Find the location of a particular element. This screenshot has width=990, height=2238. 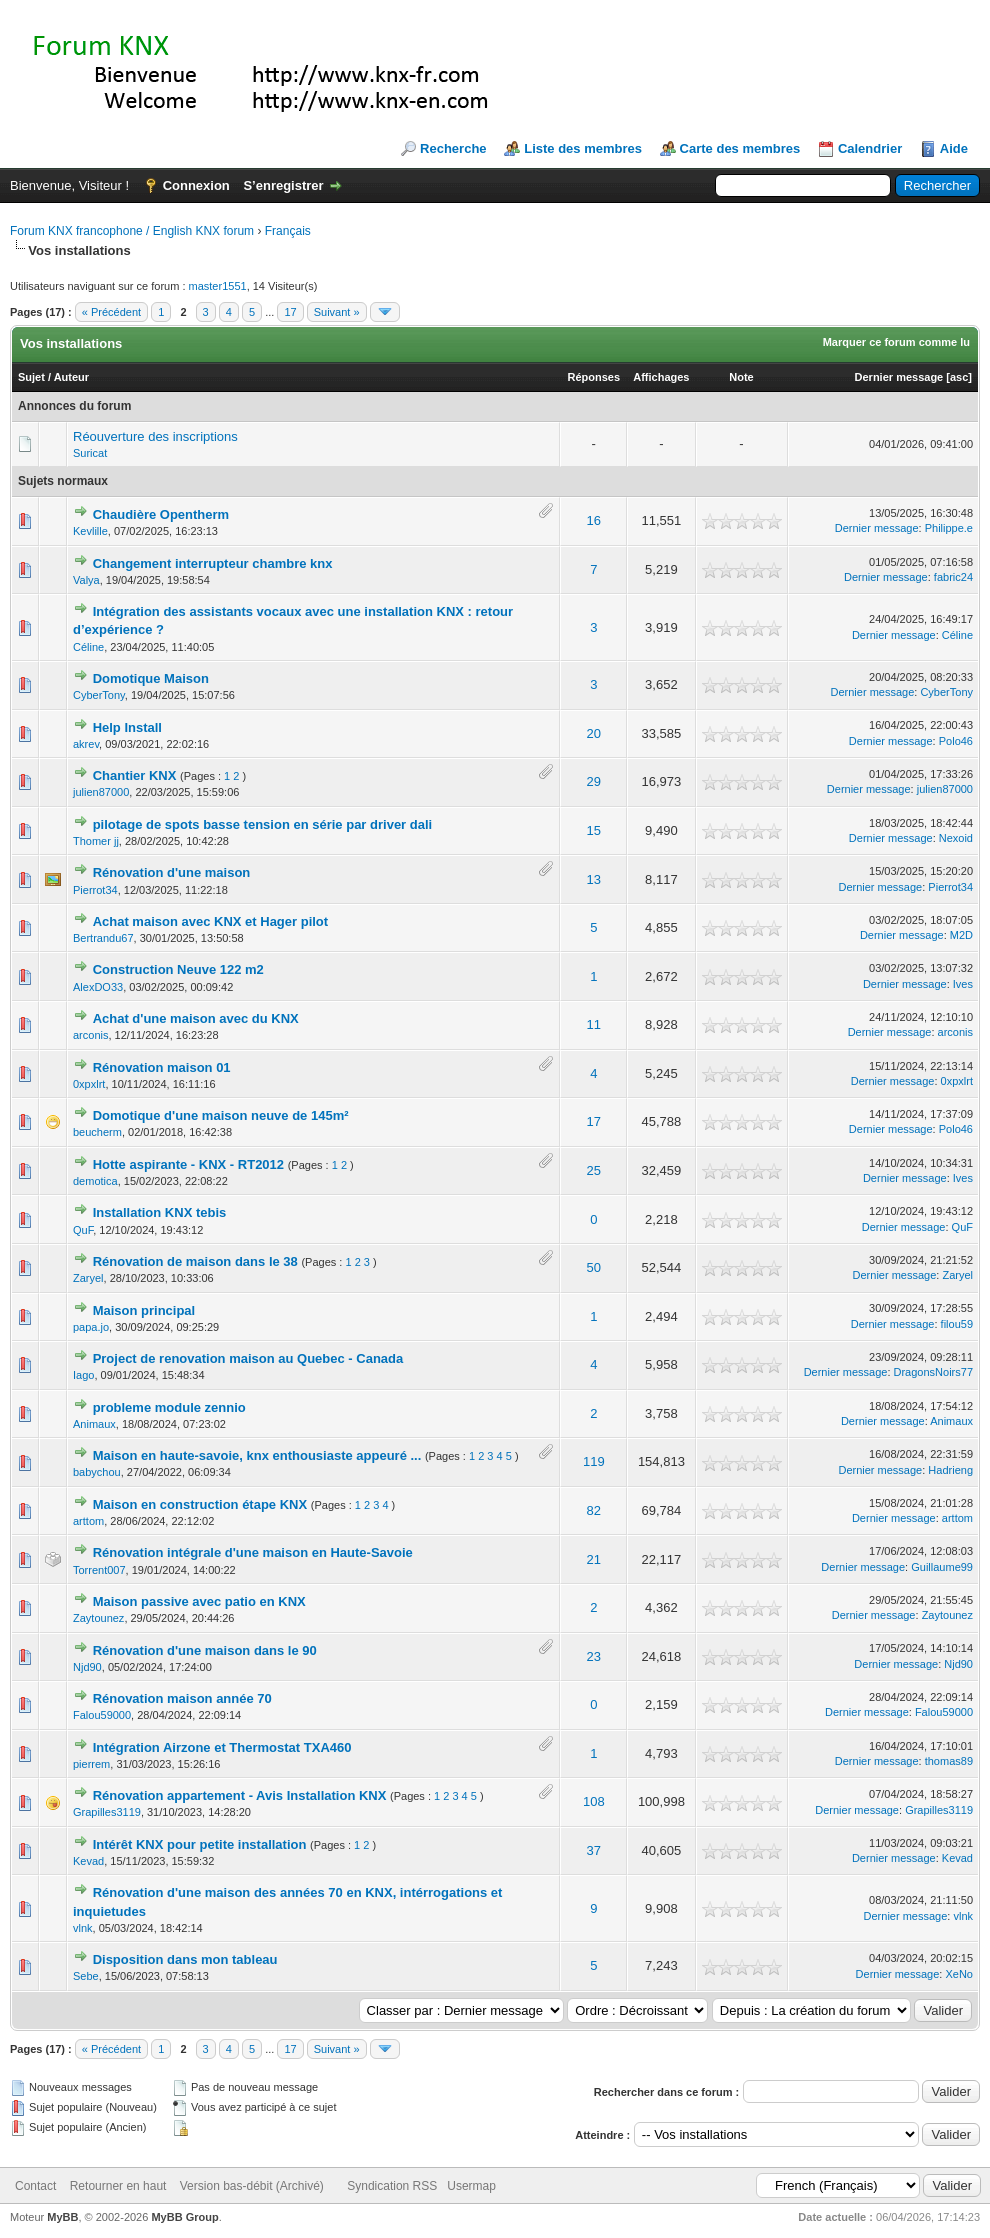

Liste des membres is located at coordinates (583, 148).